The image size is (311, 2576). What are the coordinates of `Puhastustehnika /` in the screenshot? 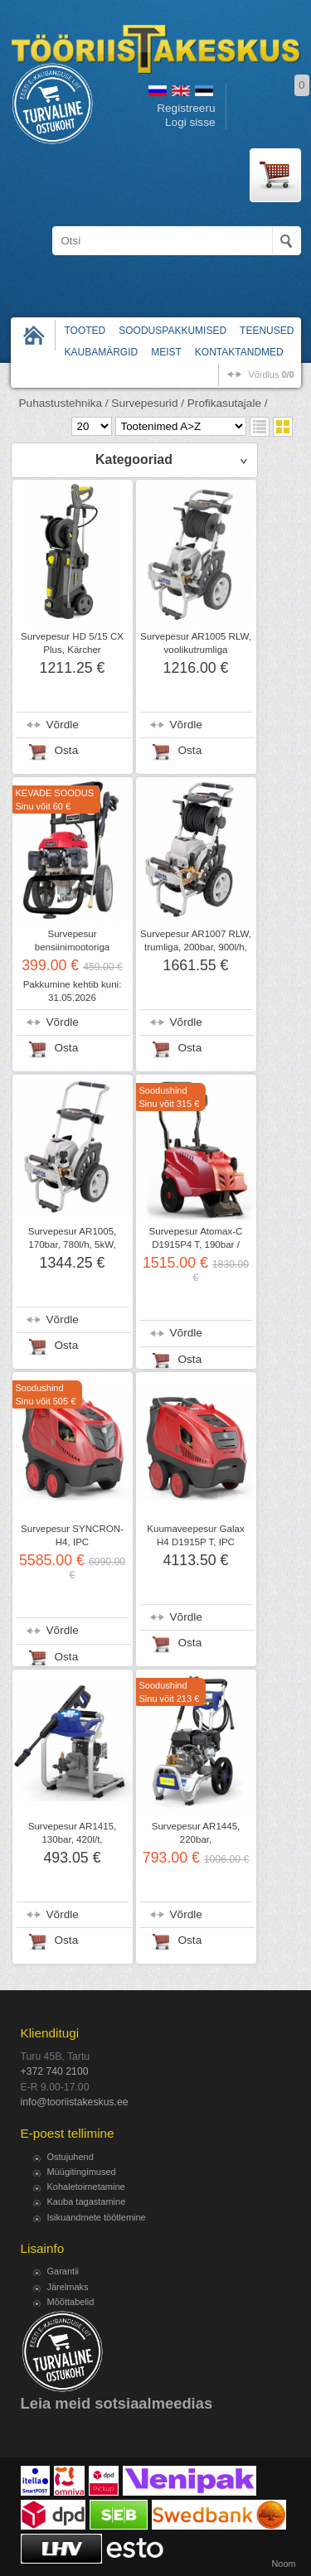 It's located at (64, 403).